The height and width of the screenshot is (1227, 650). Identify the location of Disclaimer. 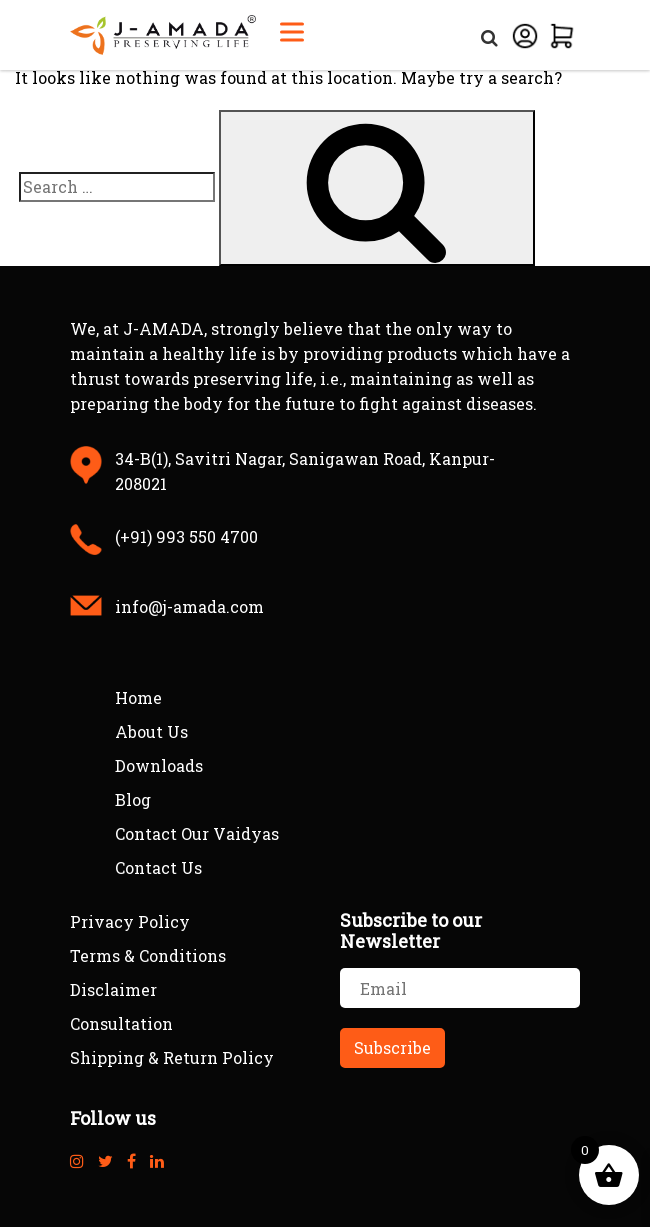
(113, 989).